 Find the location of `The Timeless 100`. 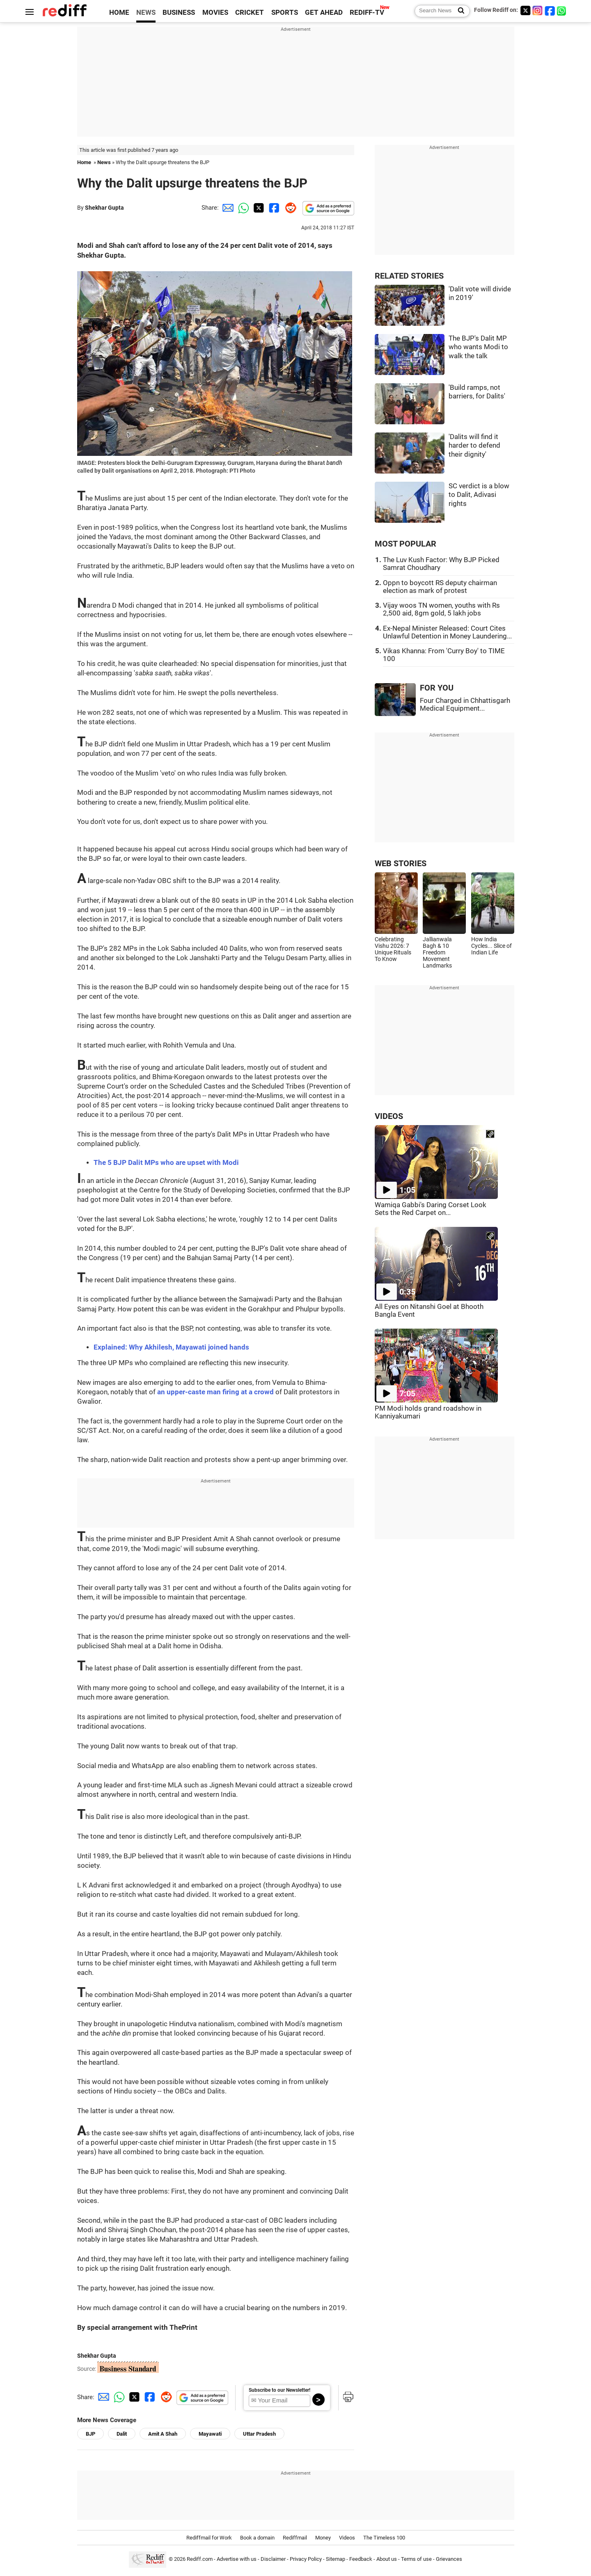

The Timeless 100 is located at coordinates (384, 2538).